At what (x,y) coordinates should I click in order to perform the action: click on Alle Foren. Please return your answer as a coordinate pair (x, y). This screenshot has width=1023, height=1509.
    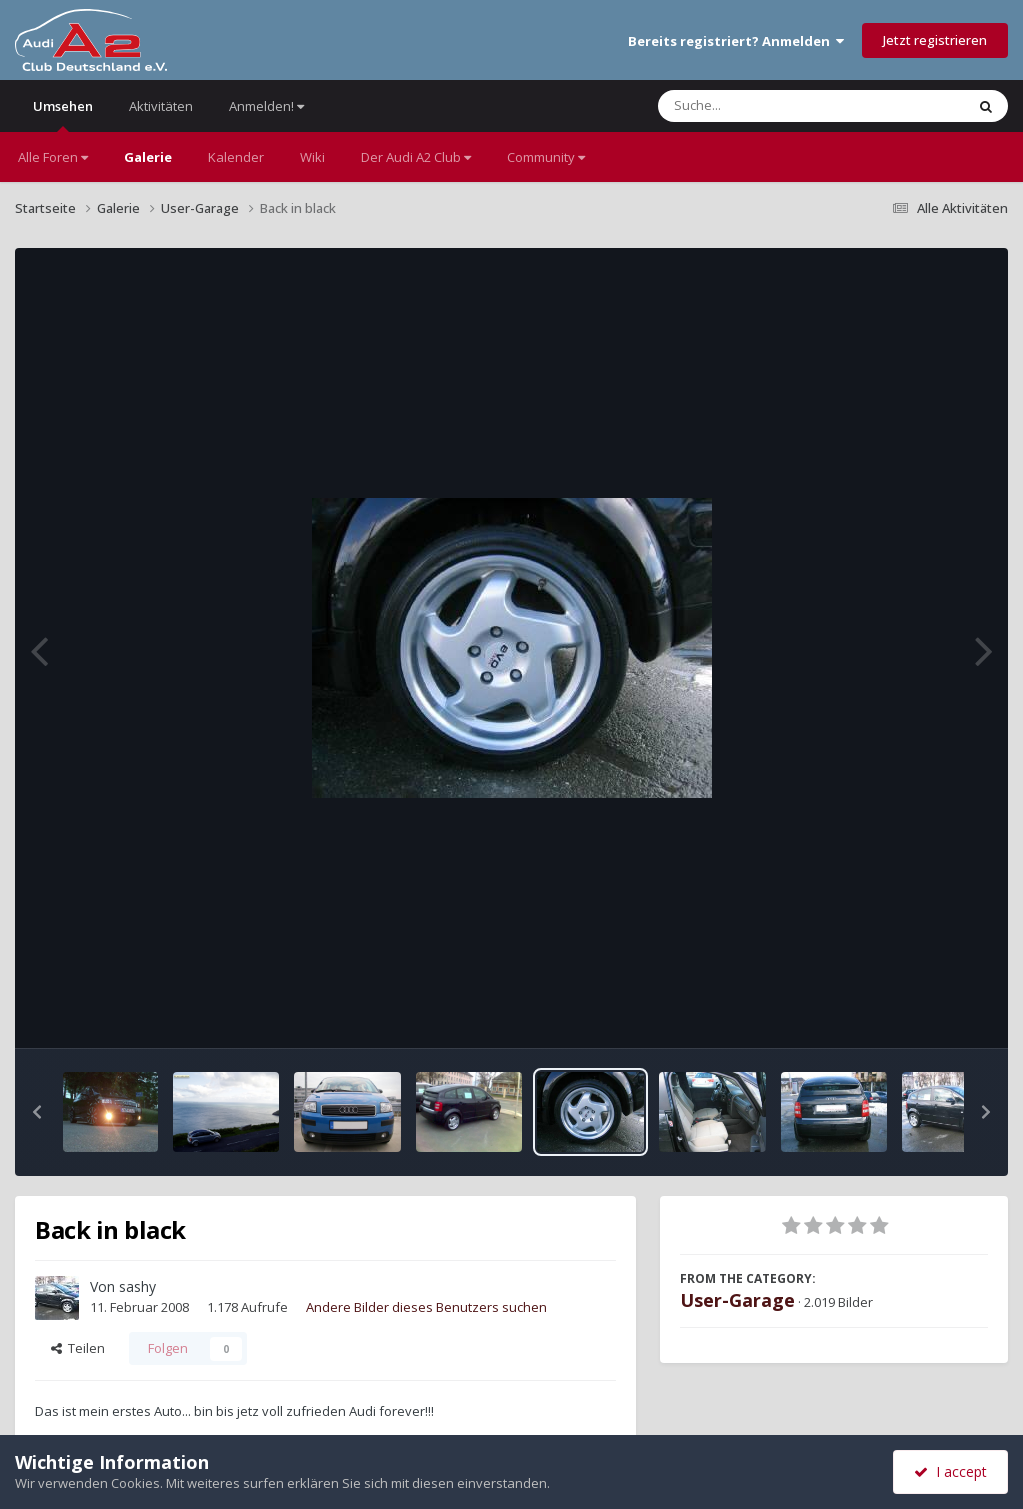
    Looking at the image, I should click on (53, 157).